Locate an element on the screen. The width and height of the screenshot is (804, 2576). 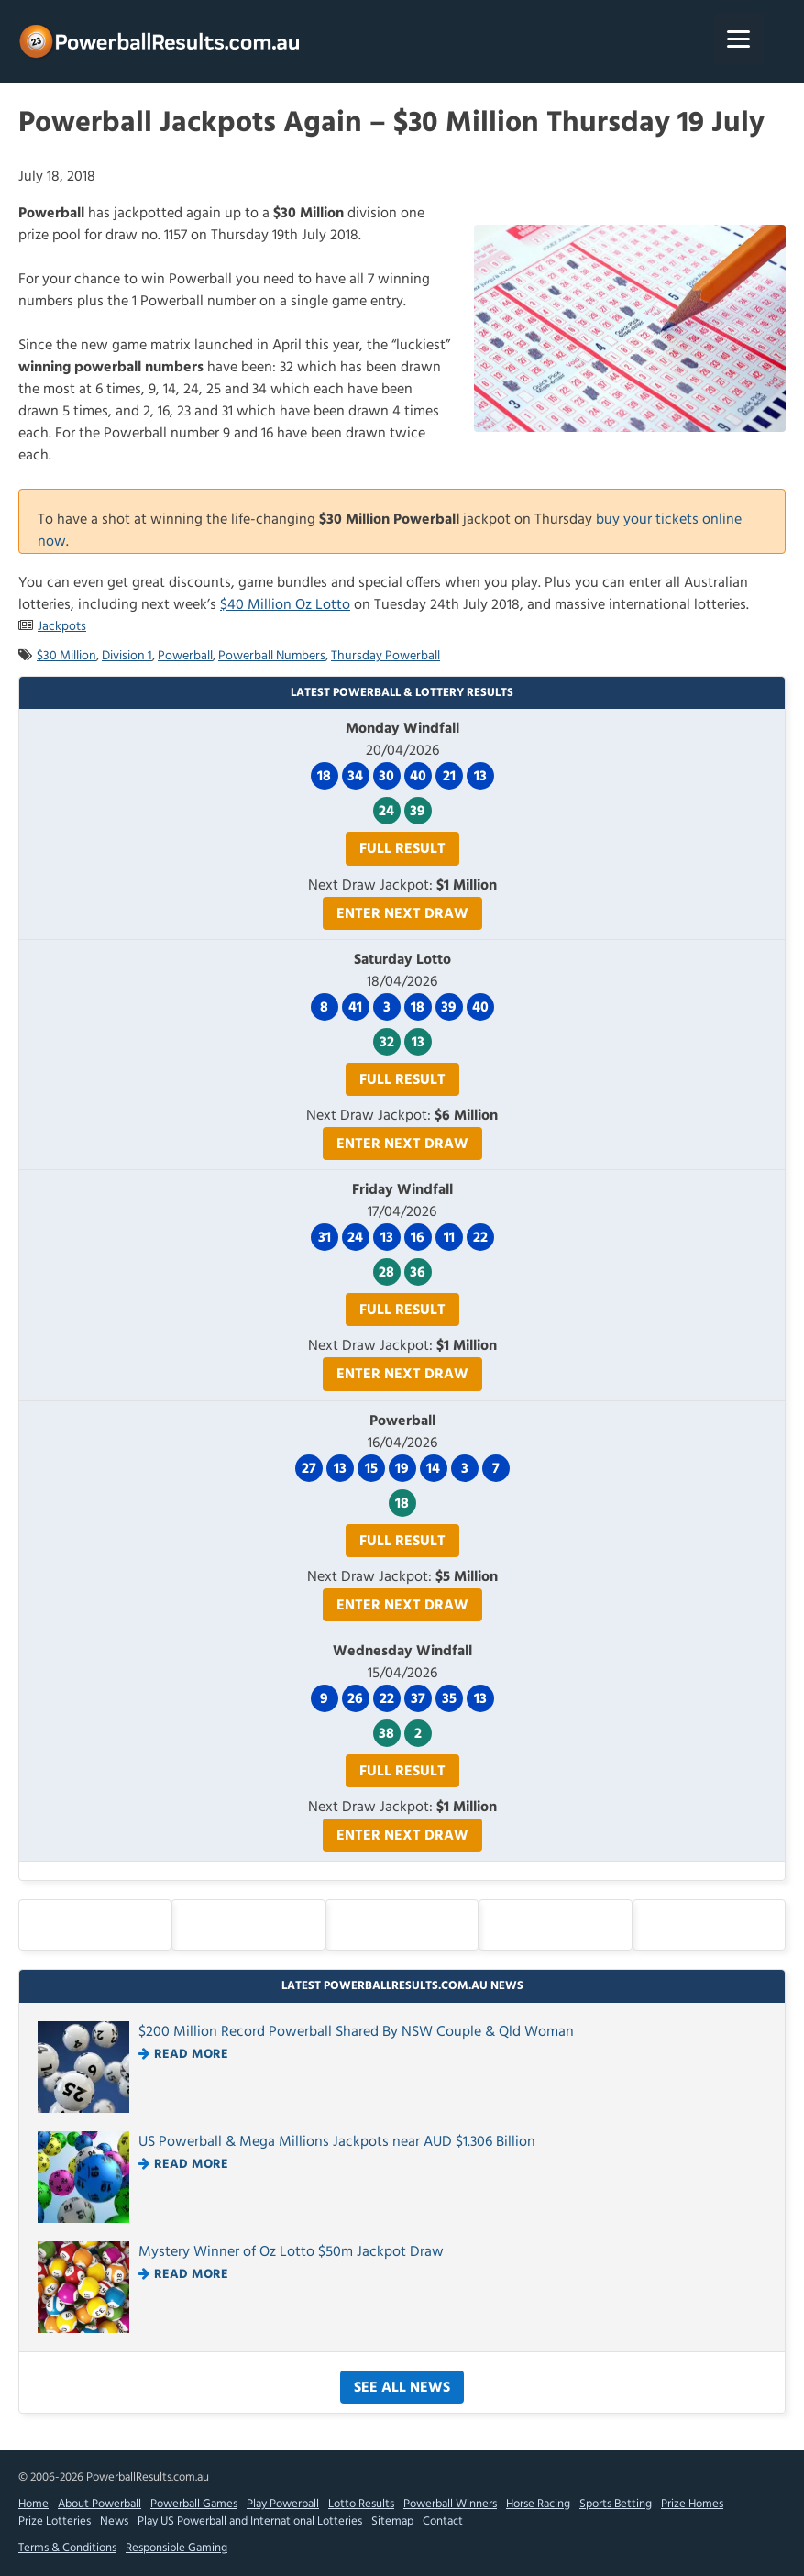
Horse Racing is located at coordinates (538, 2504).